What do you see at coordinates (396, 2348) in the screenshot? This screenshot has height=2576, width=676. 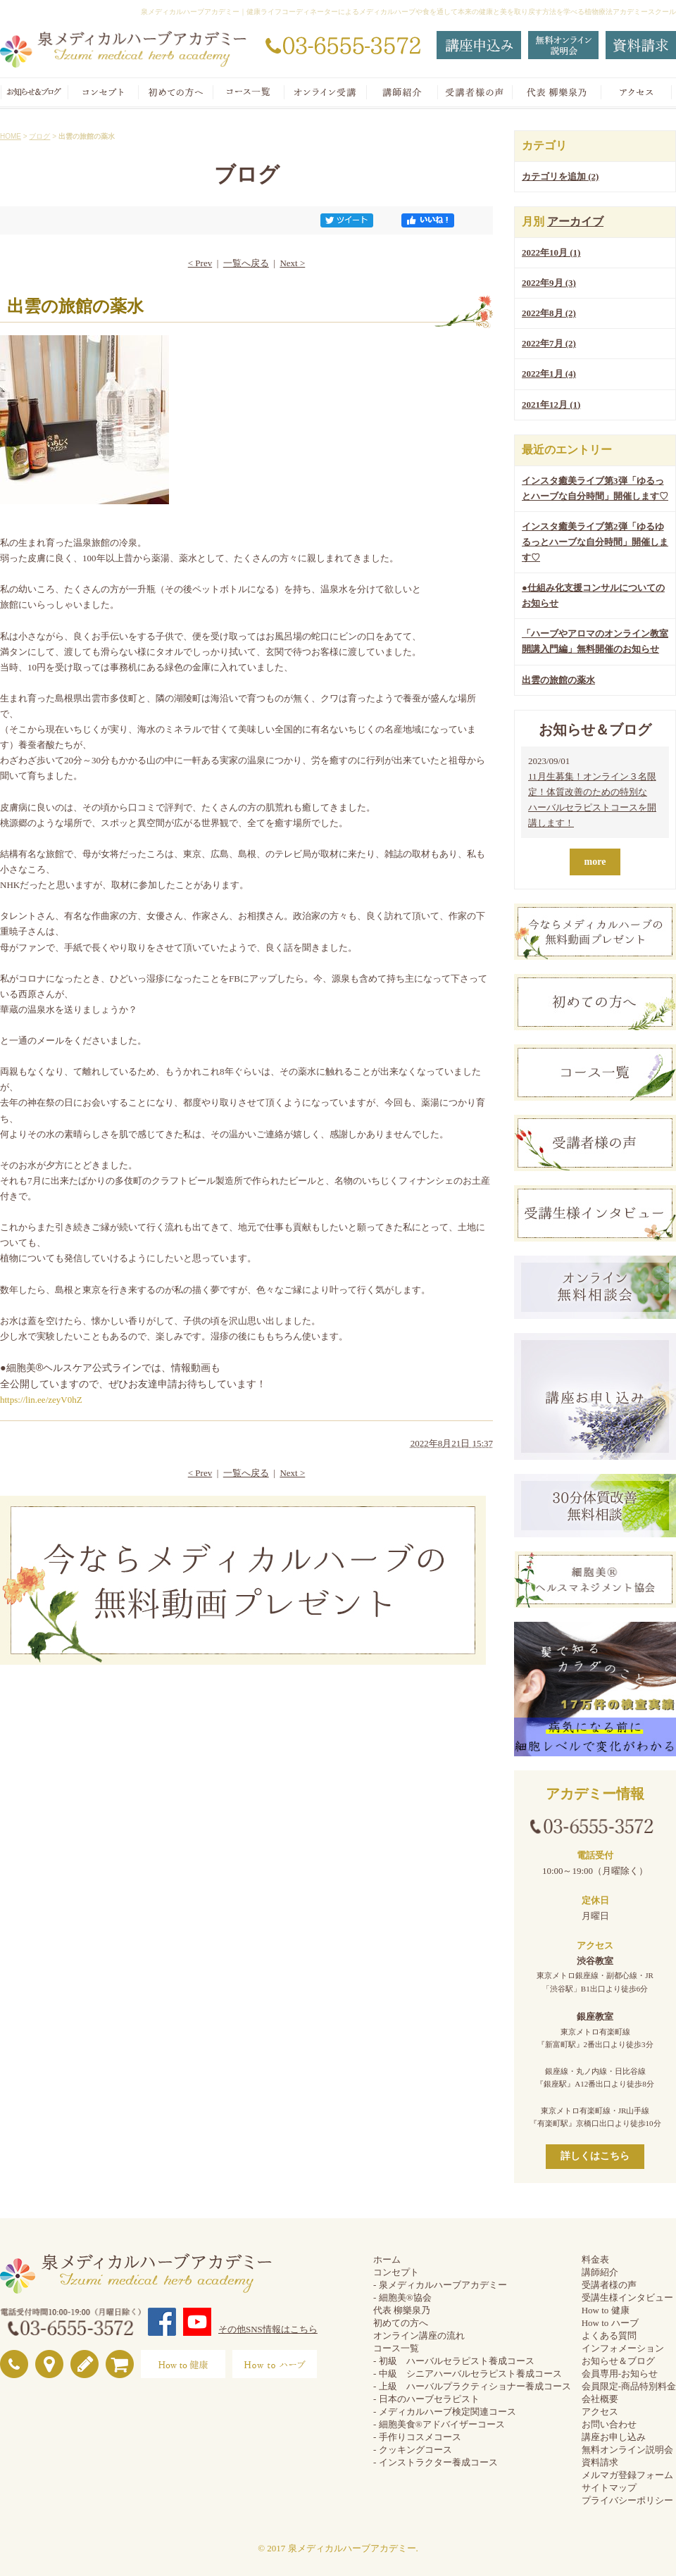 I see `コース一覧` at bounding box center [396, 2348].